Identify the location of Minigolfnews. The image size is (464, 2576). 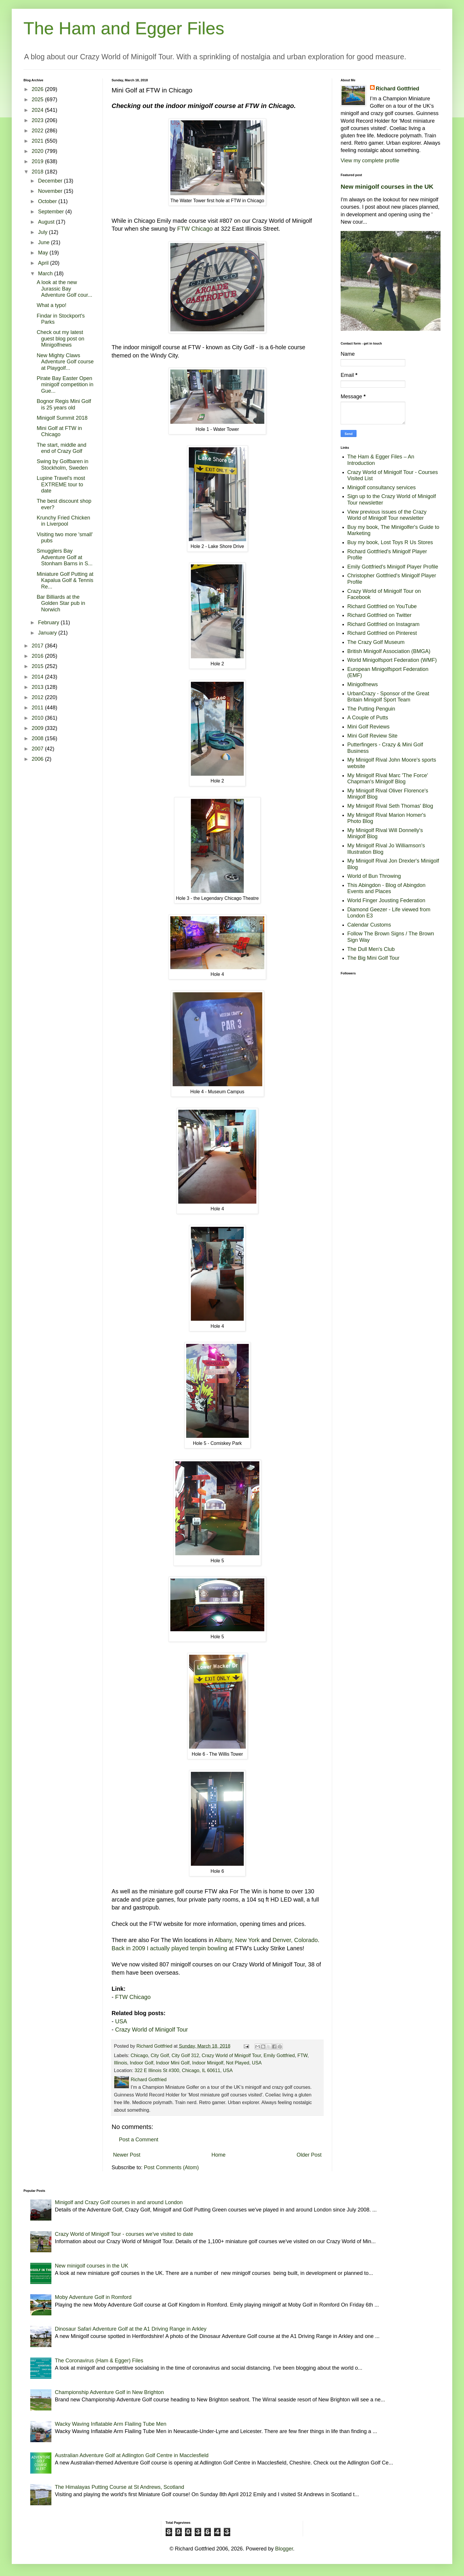
(362, 684).